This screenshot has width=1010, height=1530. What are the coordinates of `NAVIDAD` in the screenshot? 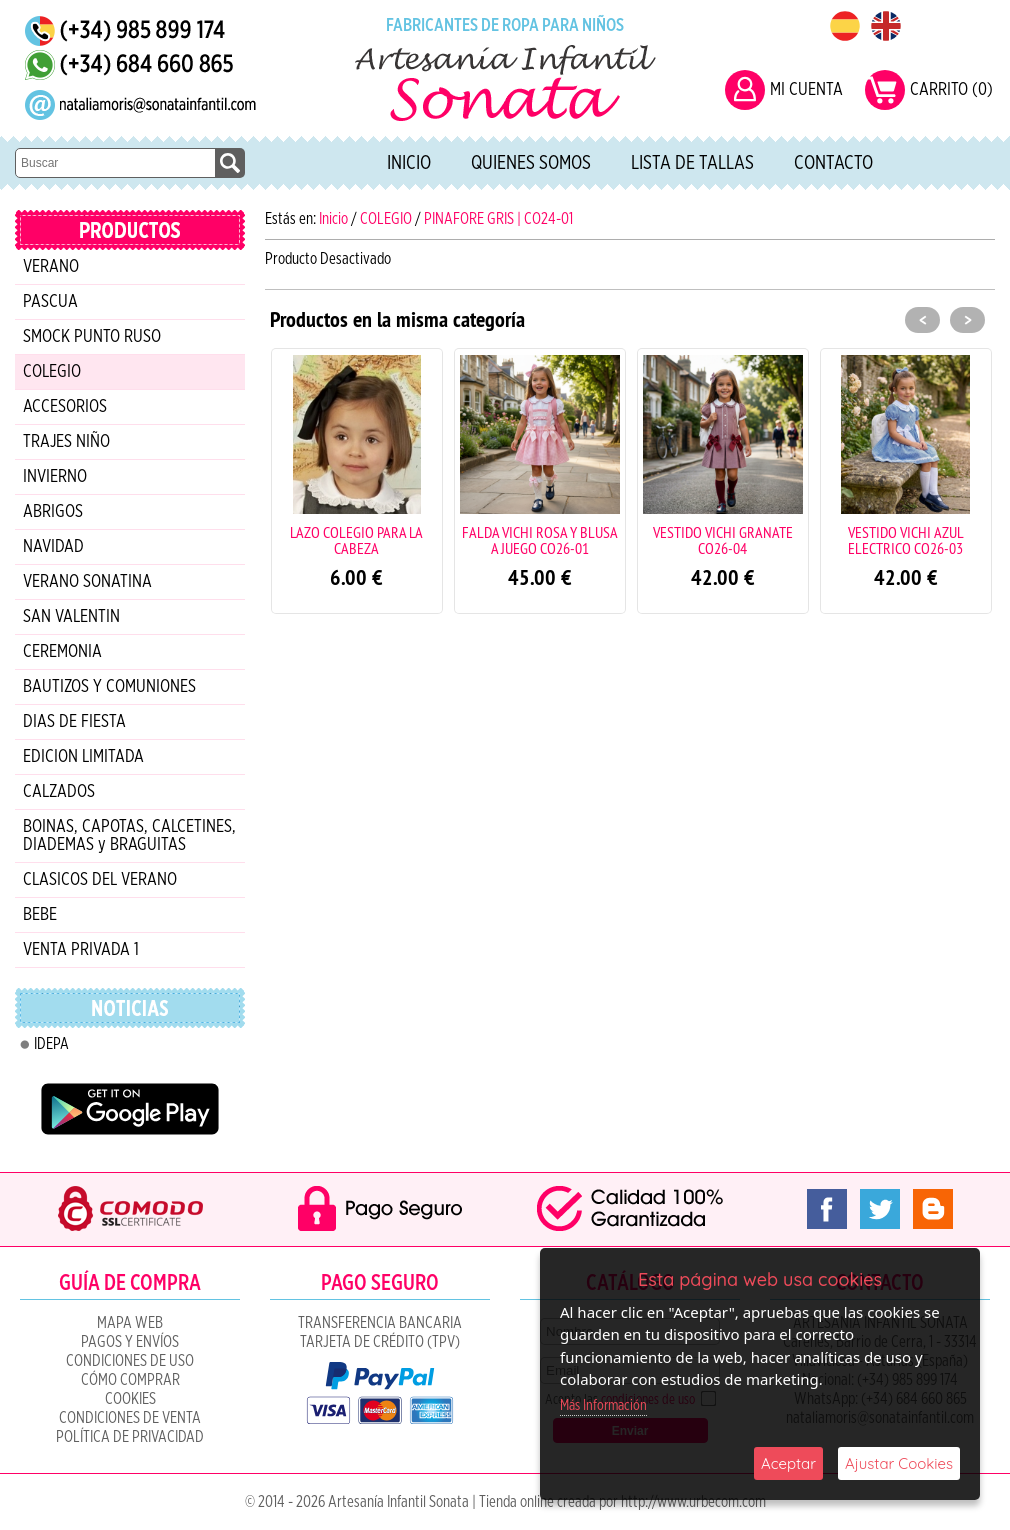 It's located at (53, 547).